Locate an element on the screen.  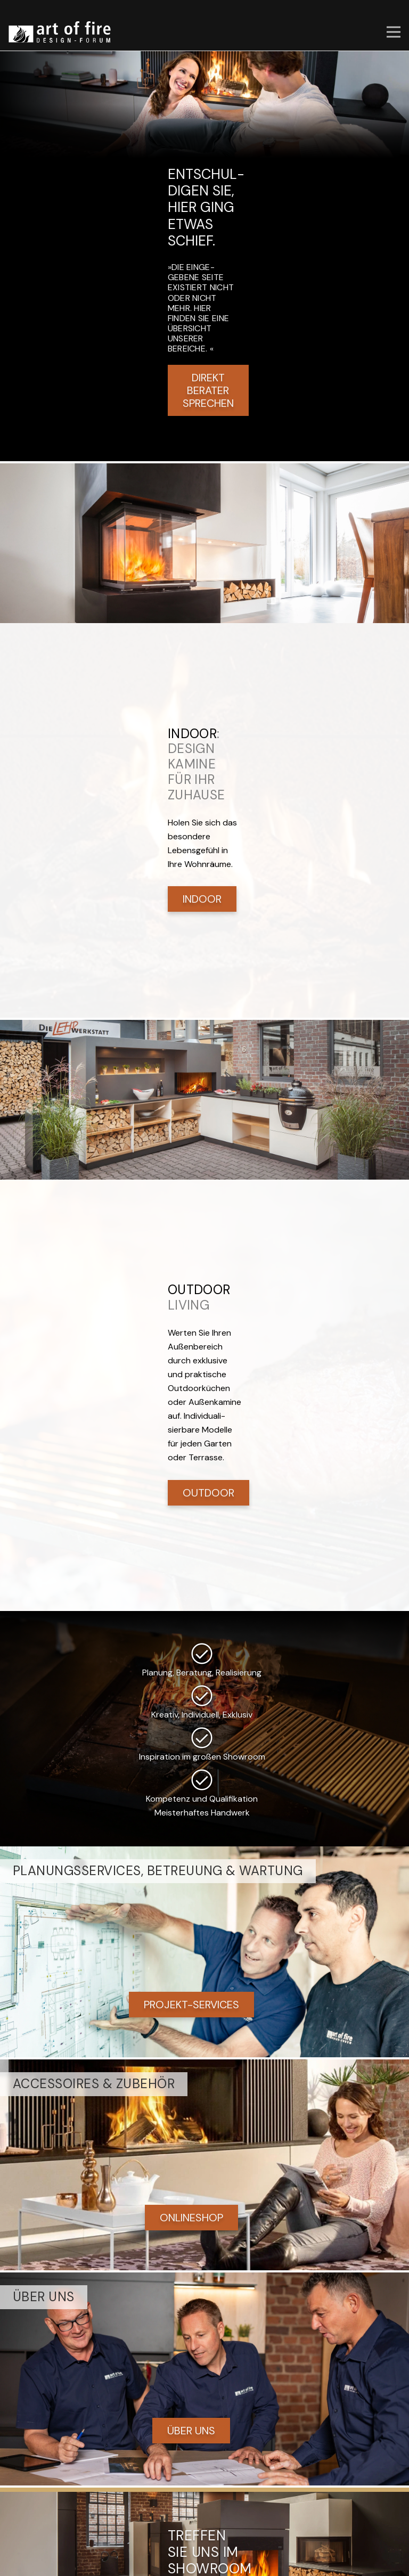
[art of fire | Design Forum] is located at coordinates (60, 32).